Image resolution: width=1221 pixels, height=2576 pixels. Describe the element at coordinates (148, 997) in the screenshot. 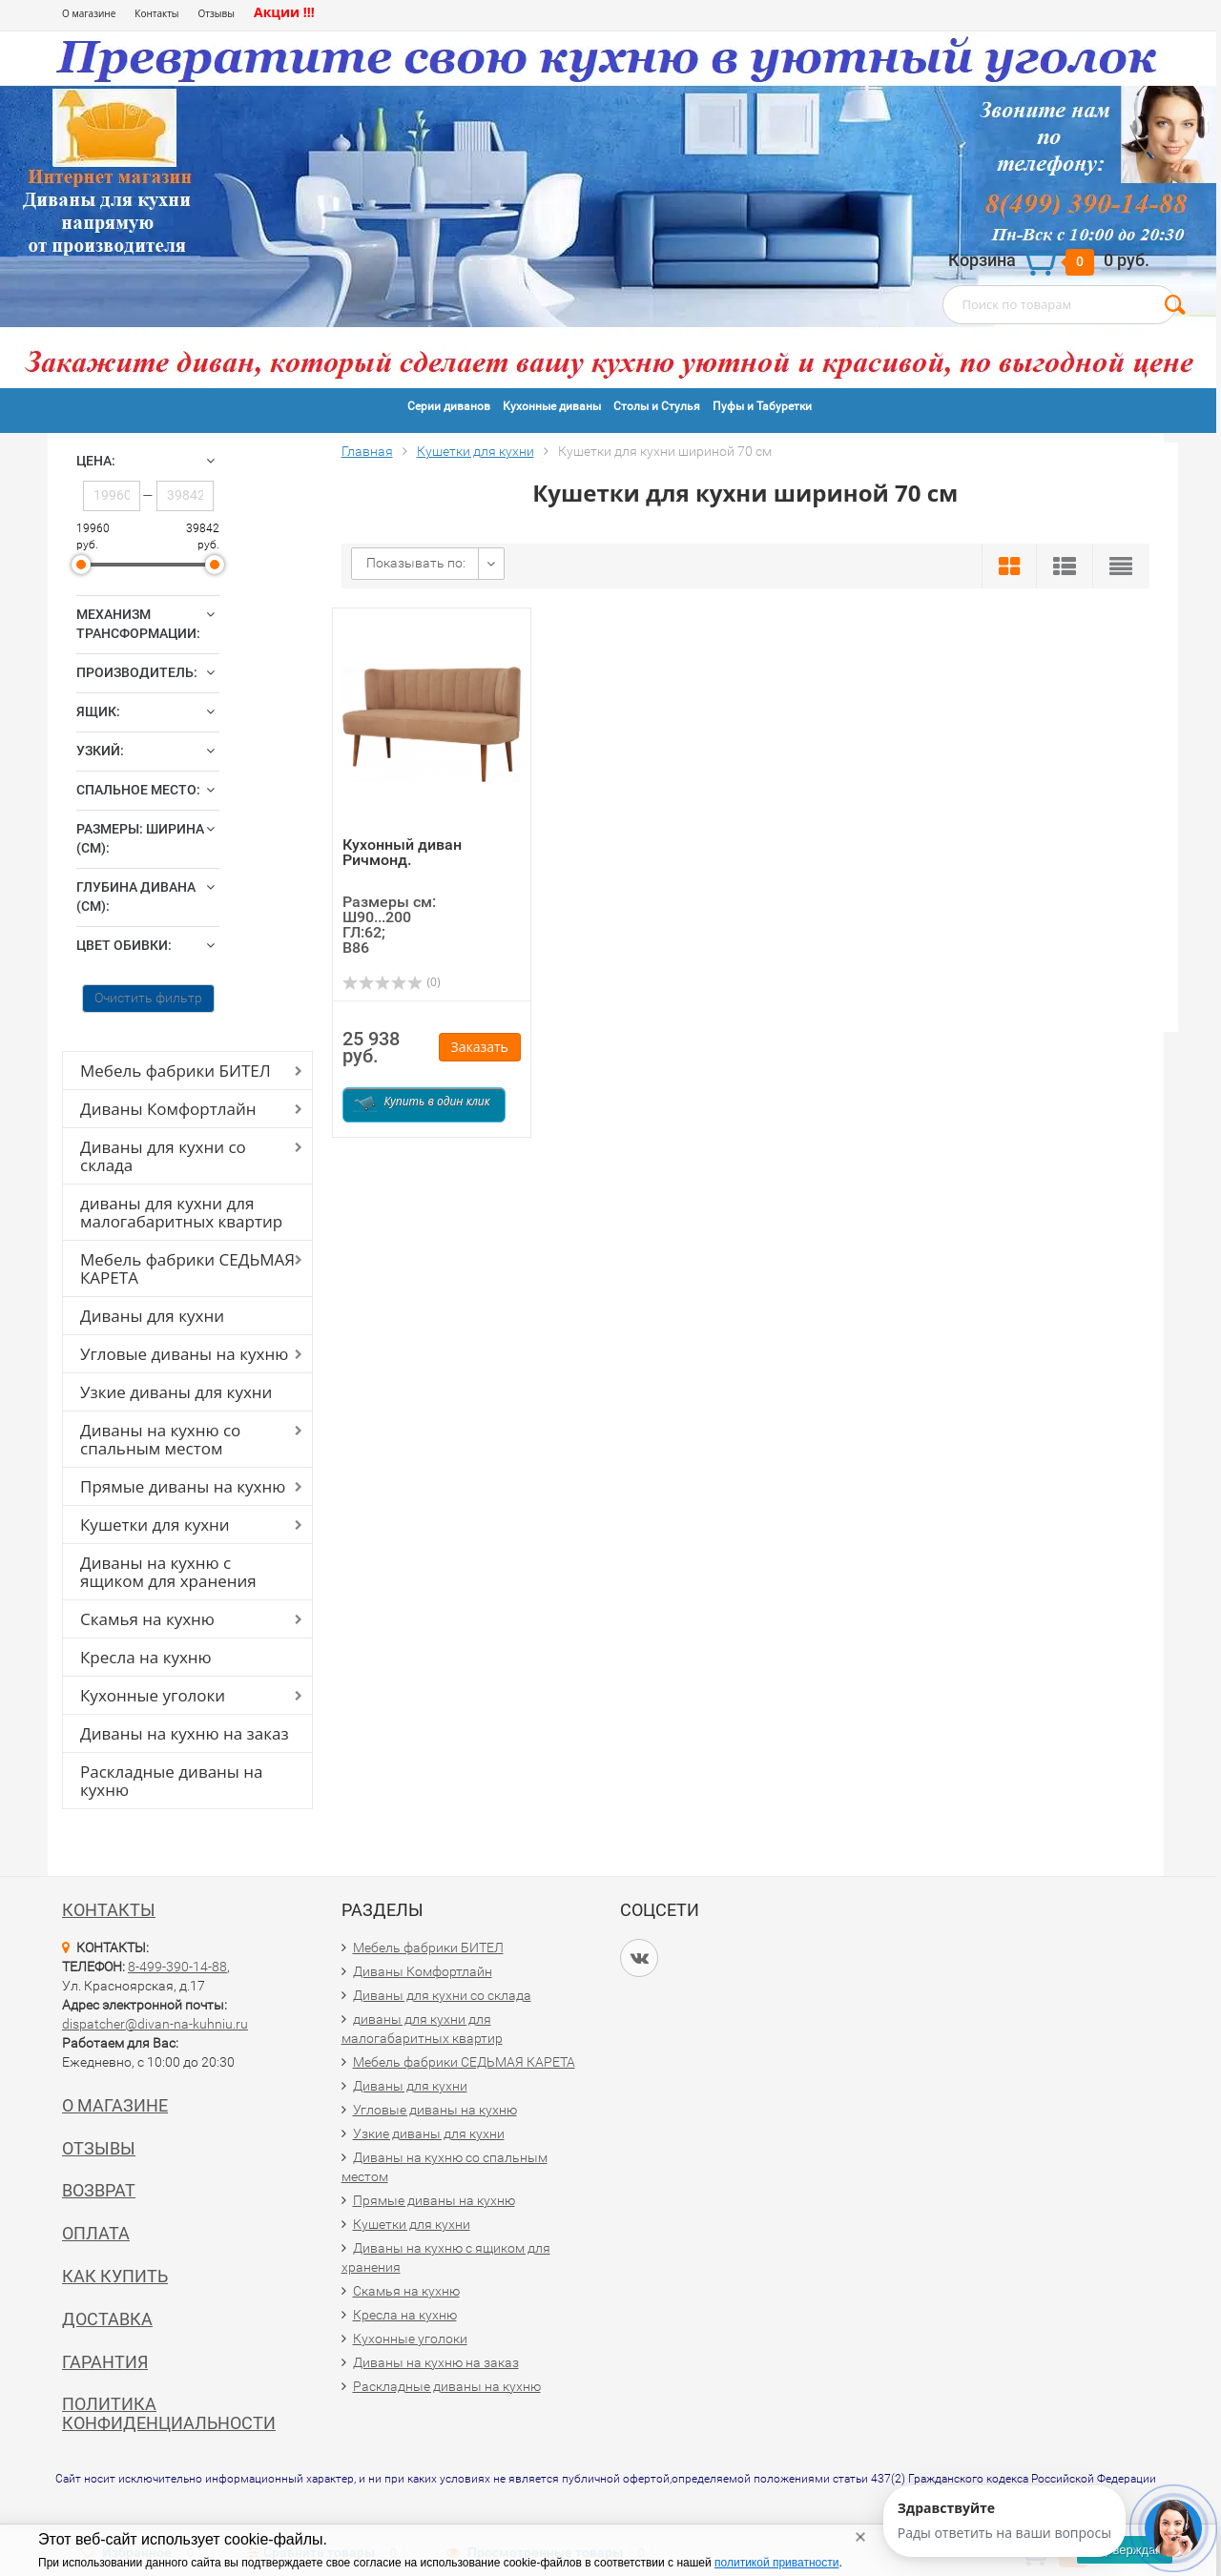

I see `Очистить фильтр` at that location.